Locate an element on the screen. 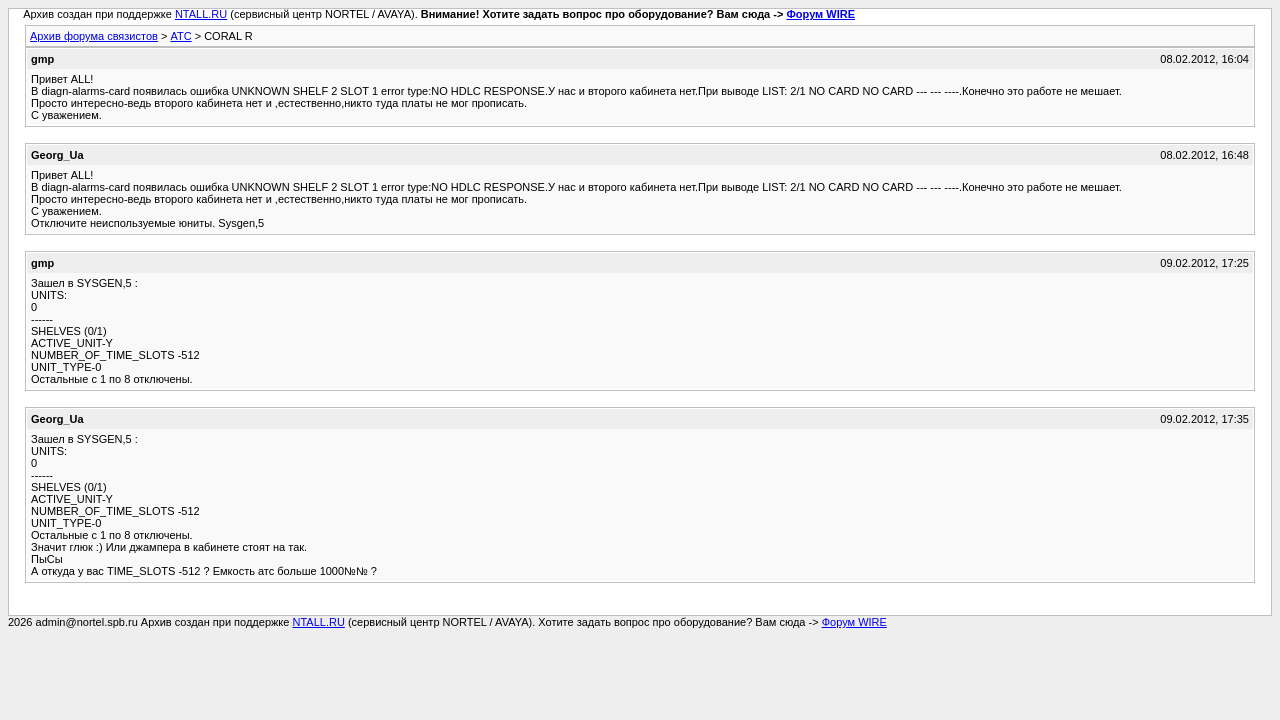  Форум WIRE is located at coordinates (820, 14).